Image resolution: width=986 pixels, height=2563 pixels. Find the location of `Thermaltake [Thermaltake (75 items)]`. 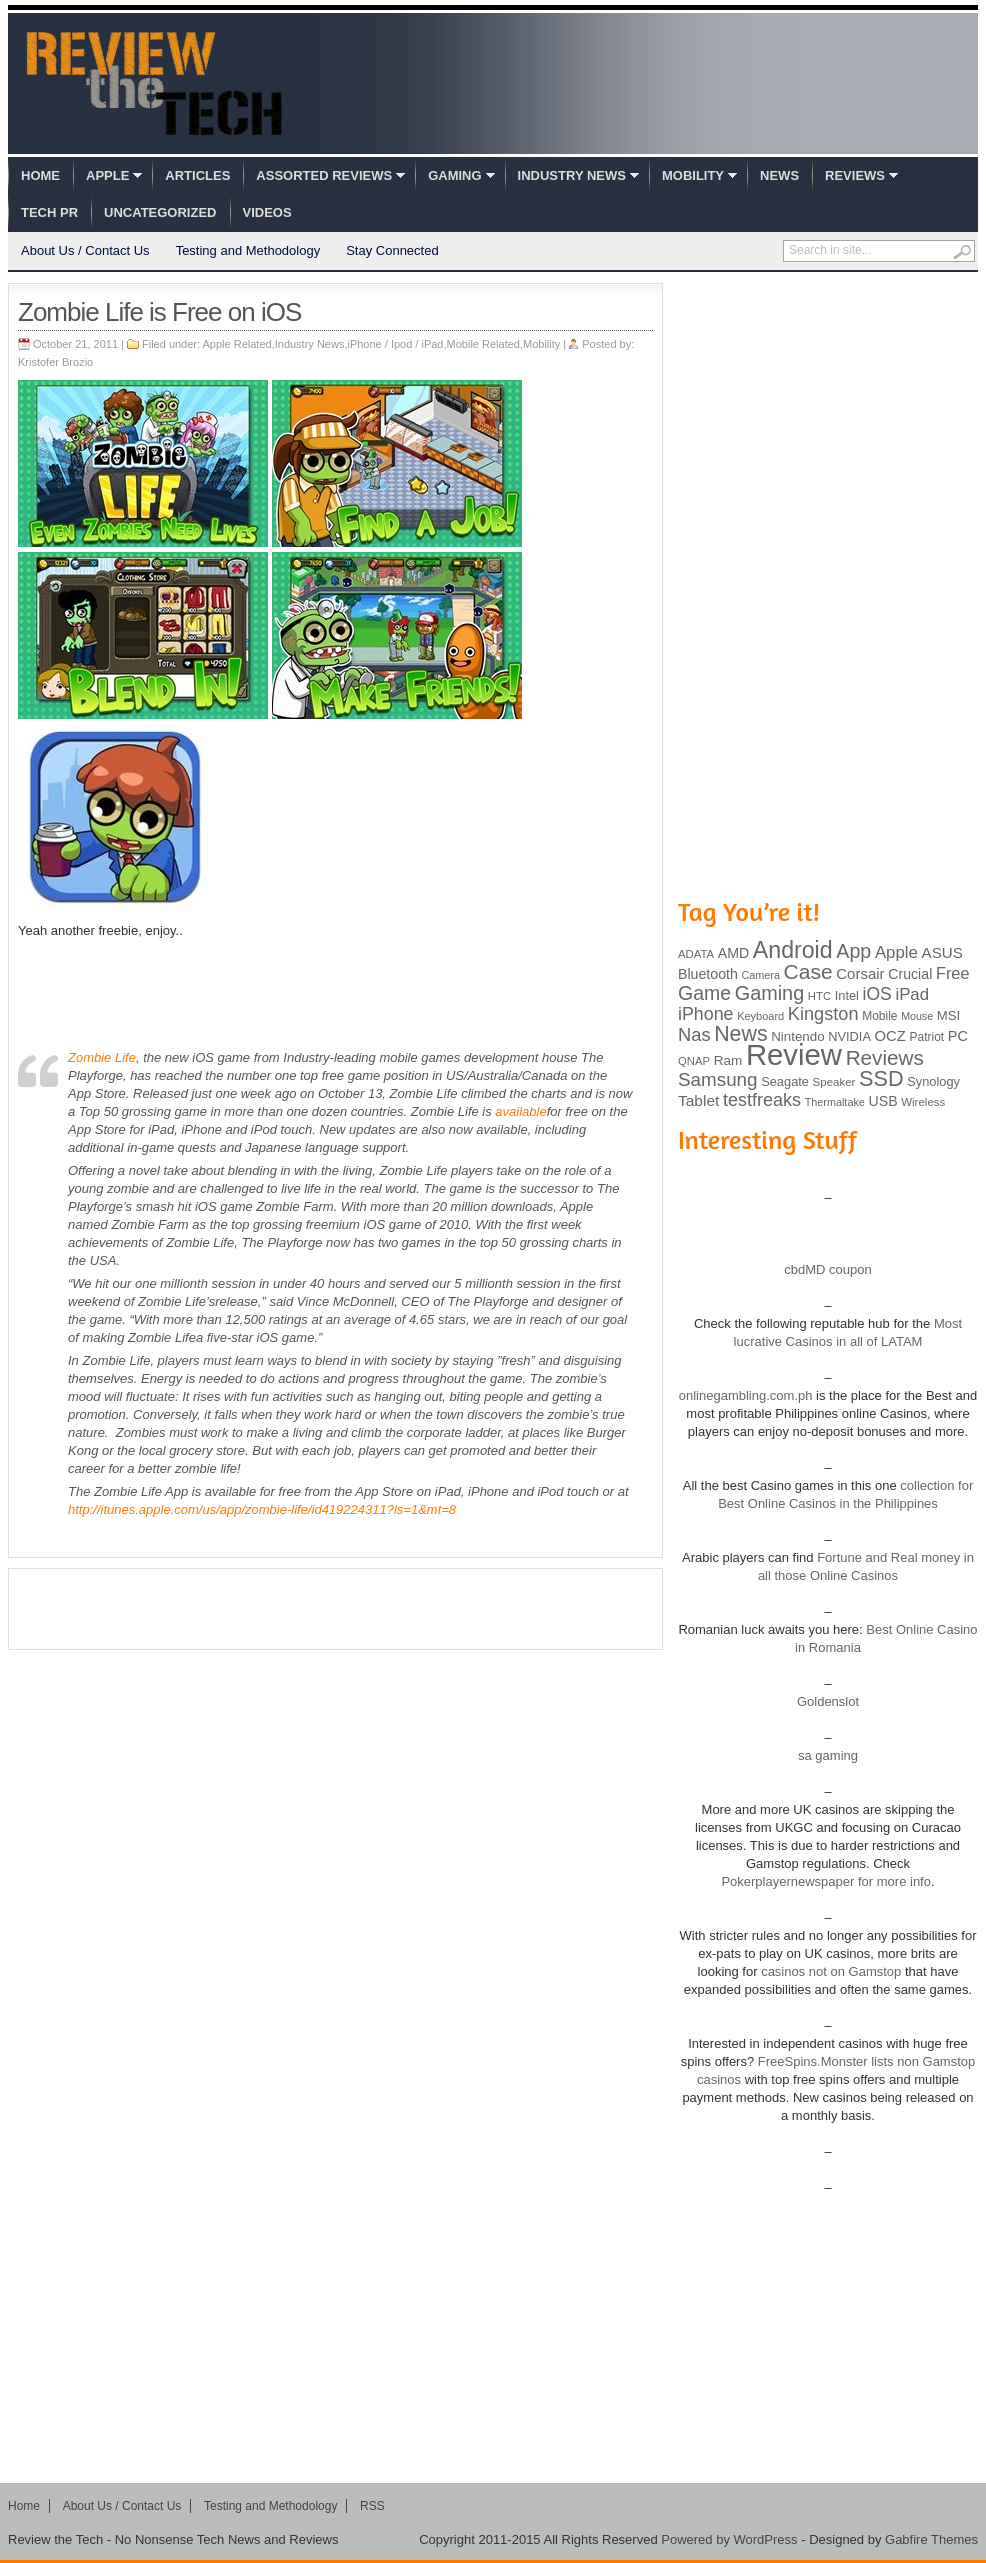

Thermaltake [Thermaltake (75 items)] is located at coordinates (835, 1102).